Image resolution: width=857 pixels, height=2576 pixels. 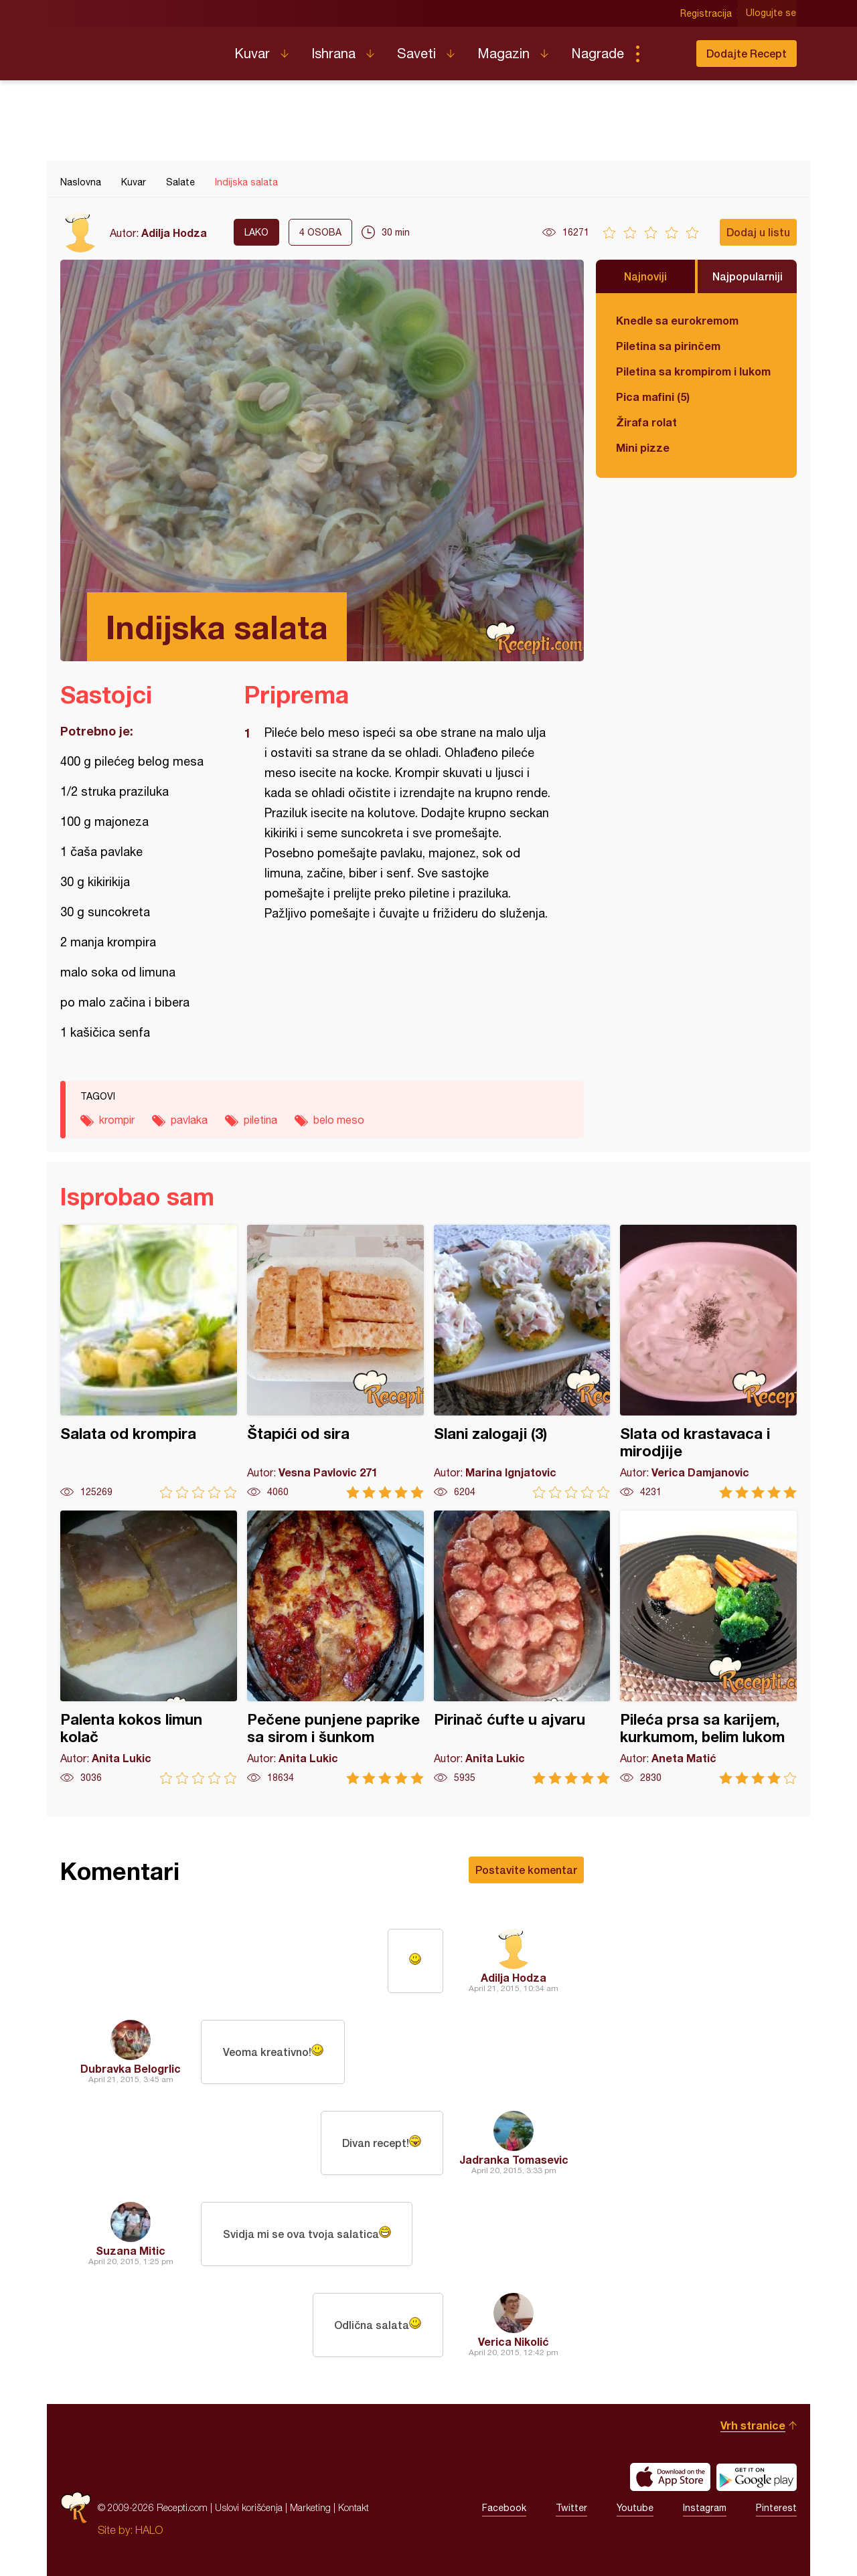 I want to click on Kontakt, so click(x=353, y=2507).